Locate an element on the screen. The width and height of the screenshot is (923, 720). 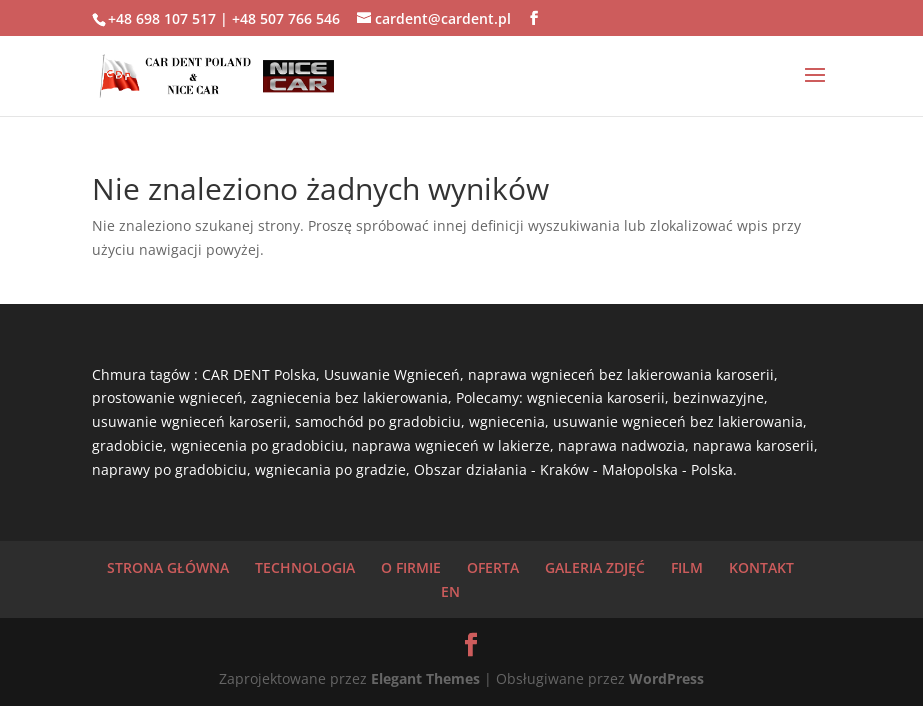
EN is located at coordinates (450, 591).